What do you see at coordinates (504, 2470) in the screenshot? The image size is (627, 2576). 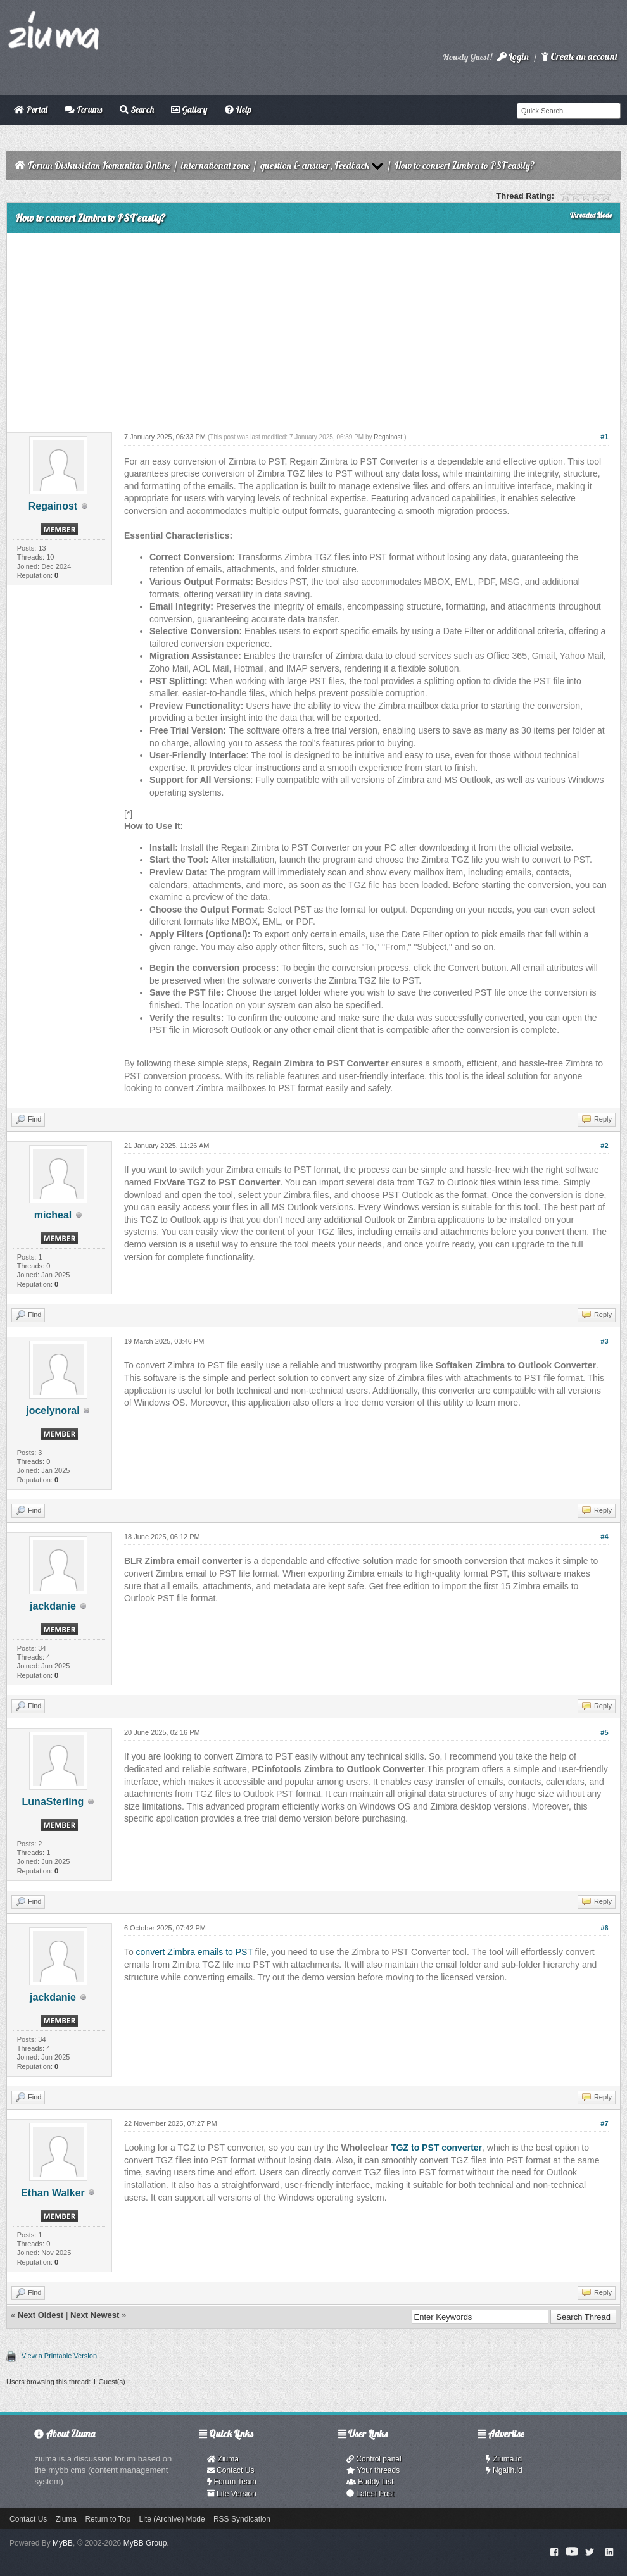 I see `Ngalih.id` at bounding box center [504, 2470].